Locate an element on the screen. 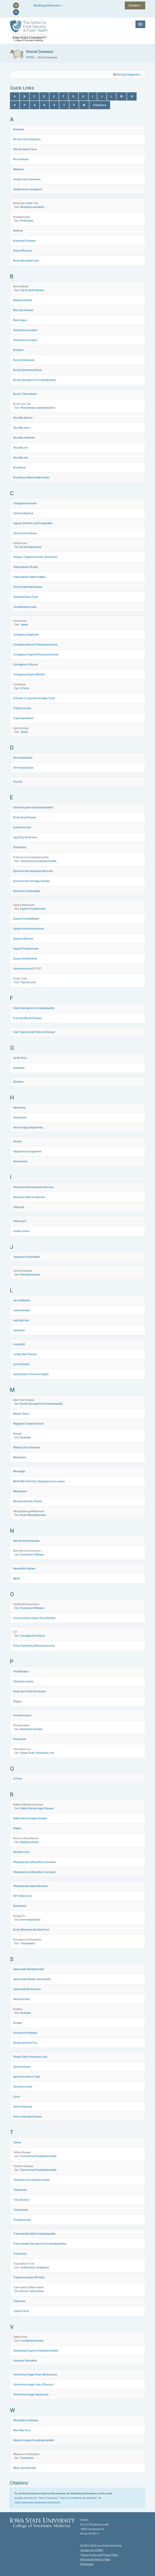 The width and height of the screenshot is (155, 2576). Western Equine Encephalomyelitis is located at coordinates (33, 2440).